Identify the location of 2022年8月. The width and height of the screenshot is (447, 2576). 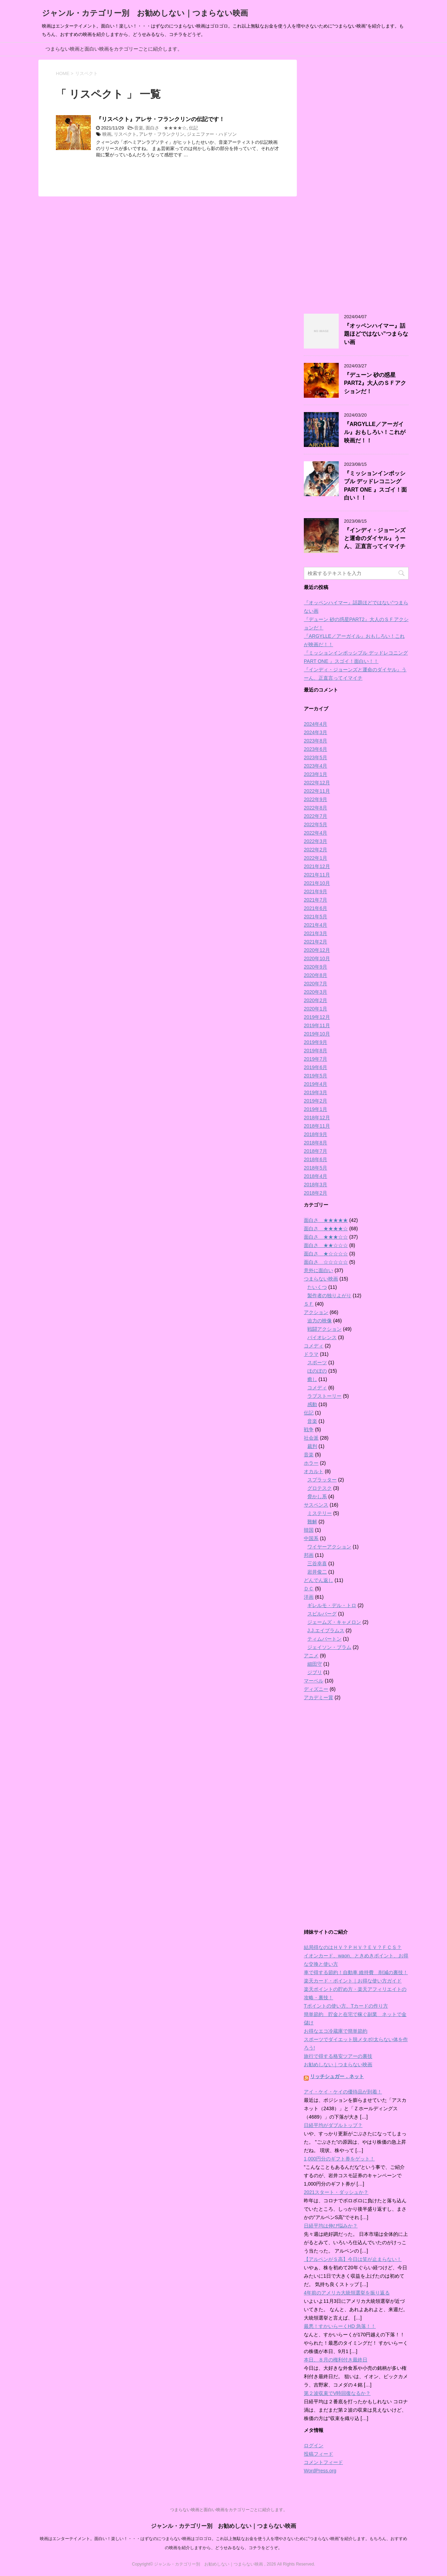
(315, 808).